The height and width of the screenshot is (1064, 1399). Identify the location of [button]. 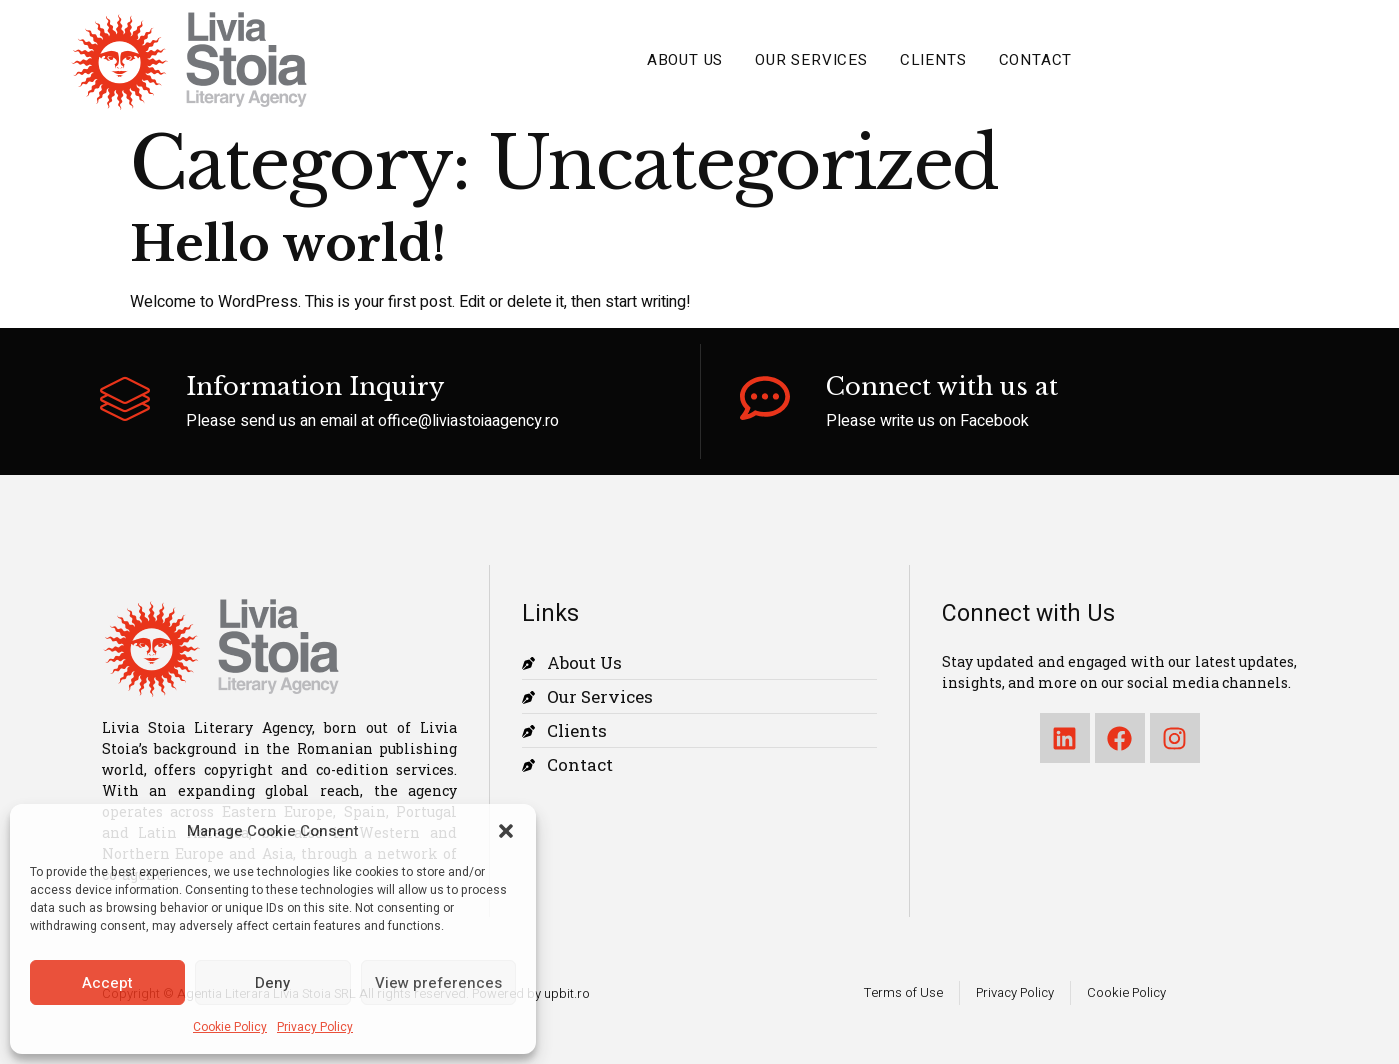
(506, 831).